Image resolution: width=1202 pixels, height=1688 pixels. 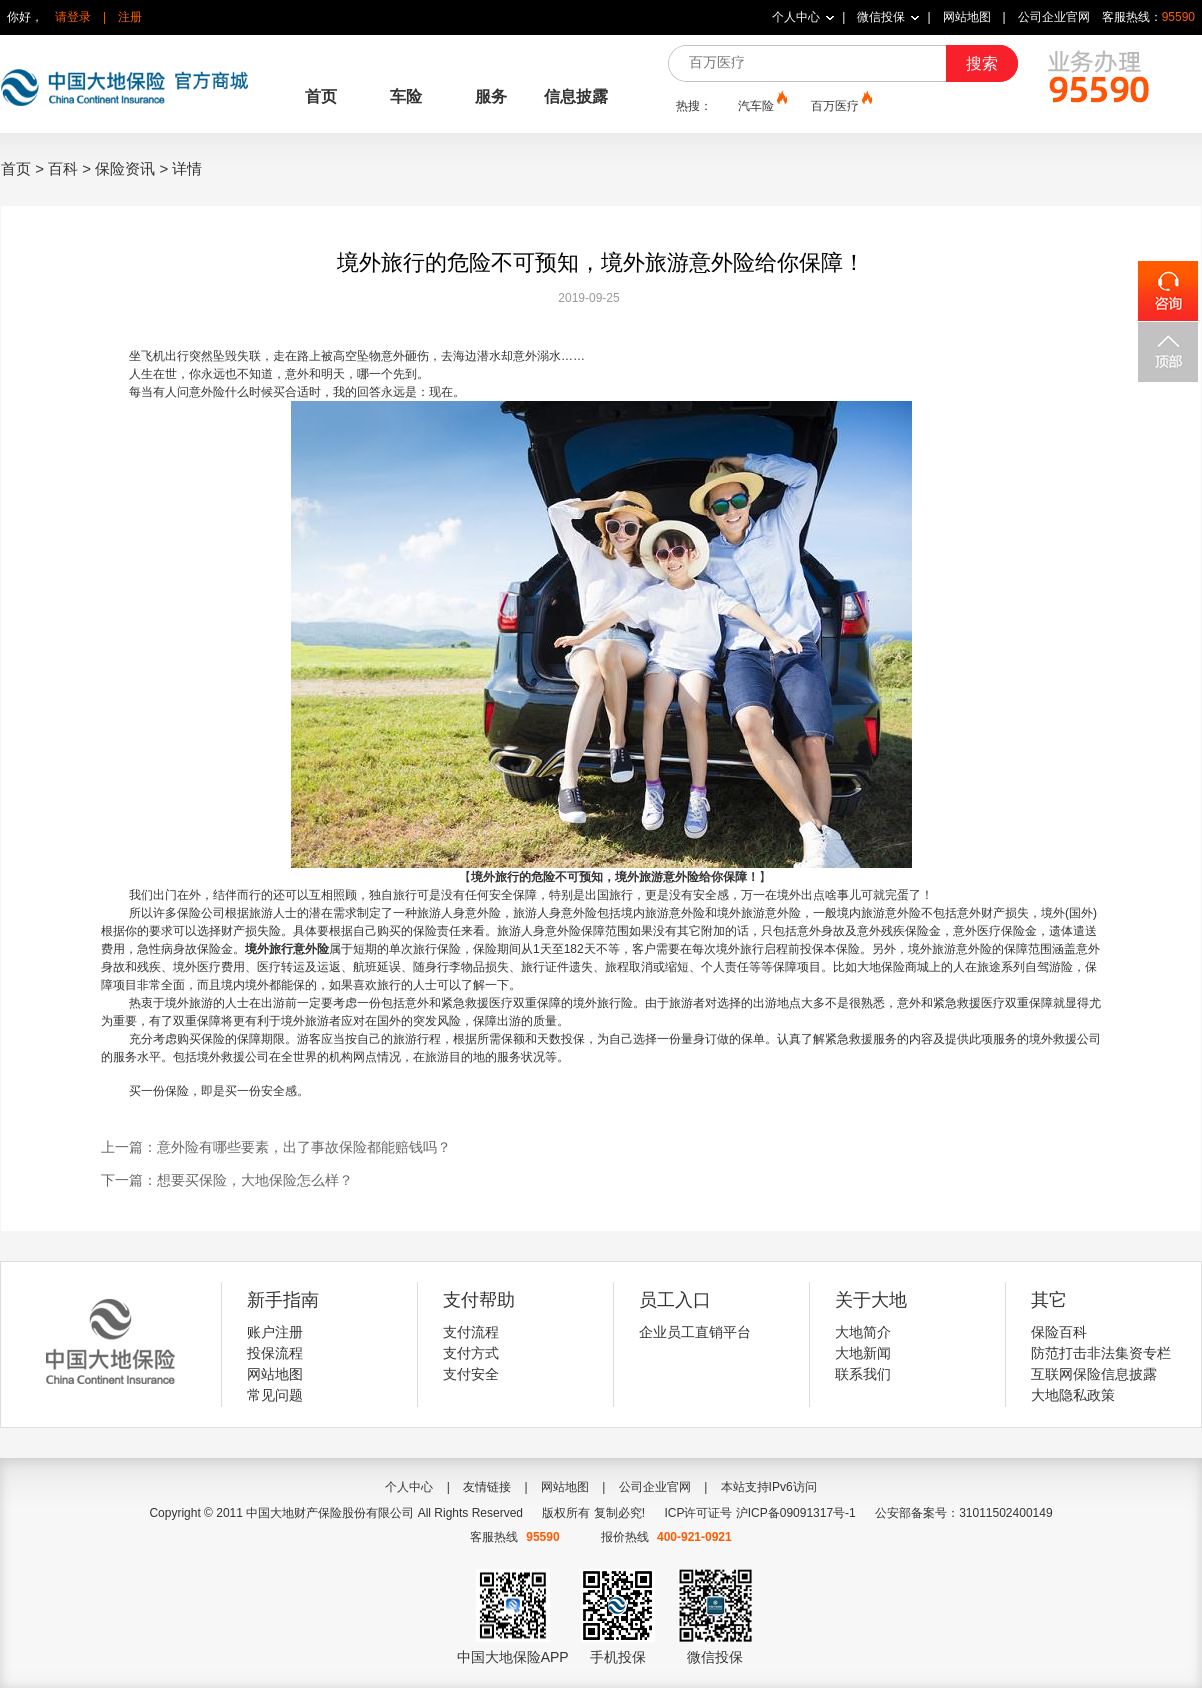 I want to click on 保险百科, so click(x=1059, y=1332).